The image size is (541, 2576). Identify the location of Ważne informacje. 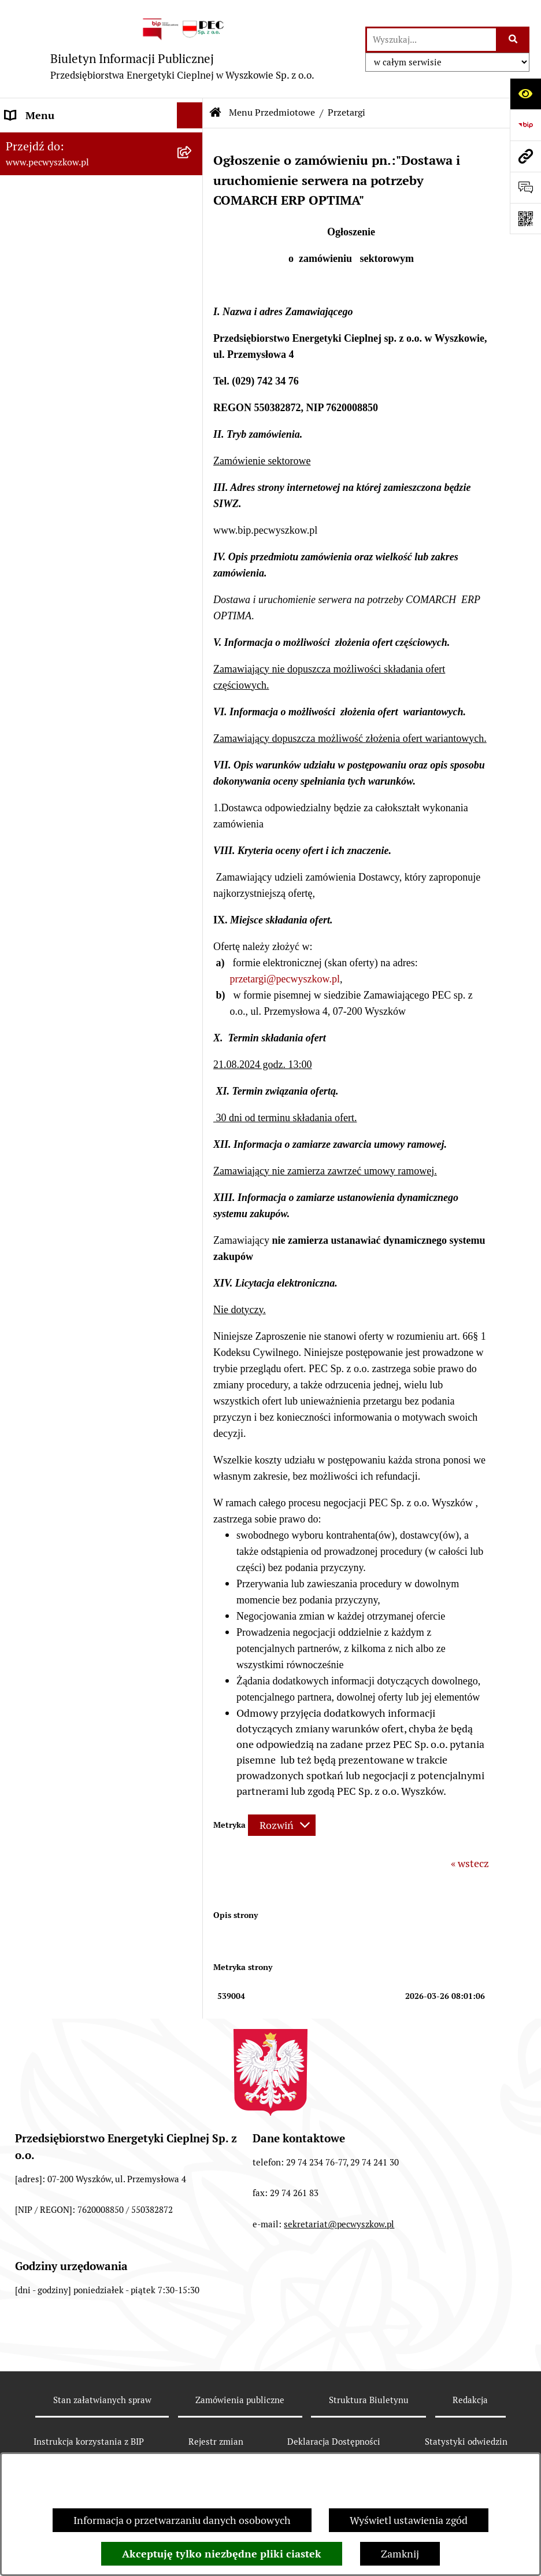
(46, 443).